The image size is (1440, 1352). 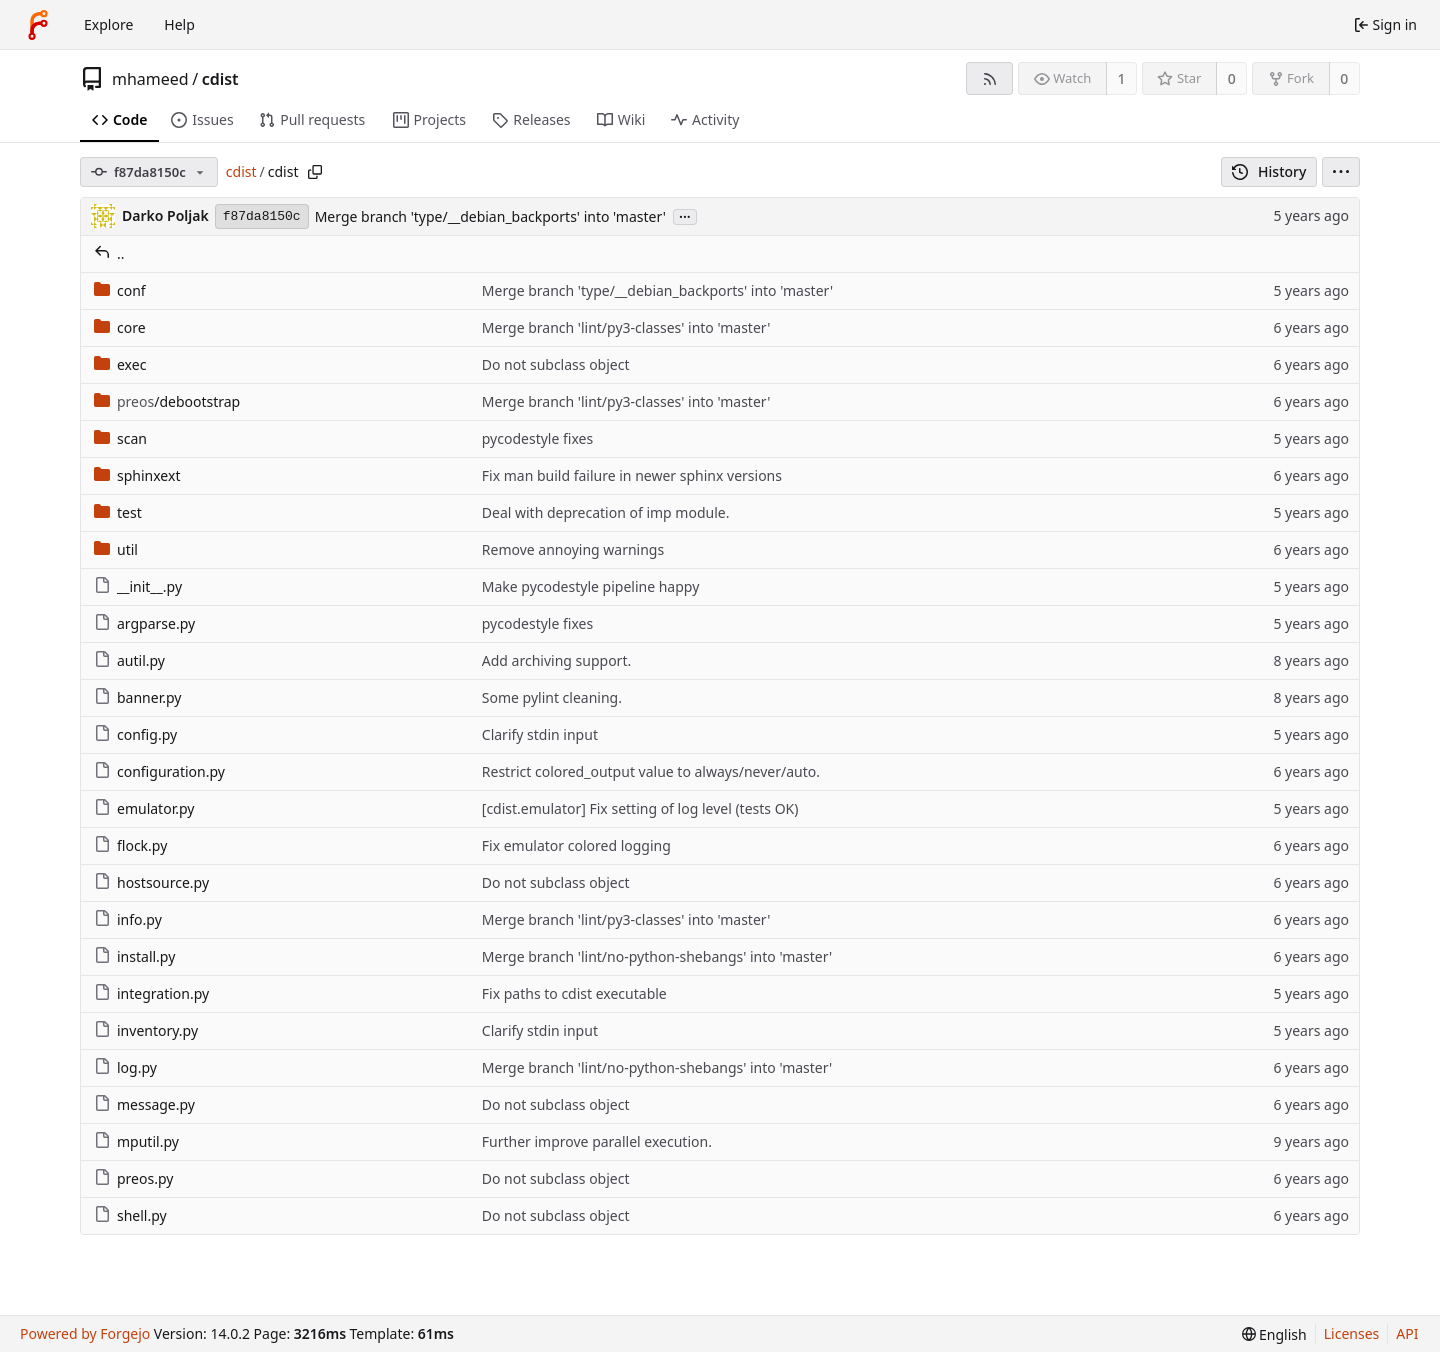 What do you see at coordinates (137, 697) in the screenshot?
I see `banner.py` at bounding box center [137, 697].